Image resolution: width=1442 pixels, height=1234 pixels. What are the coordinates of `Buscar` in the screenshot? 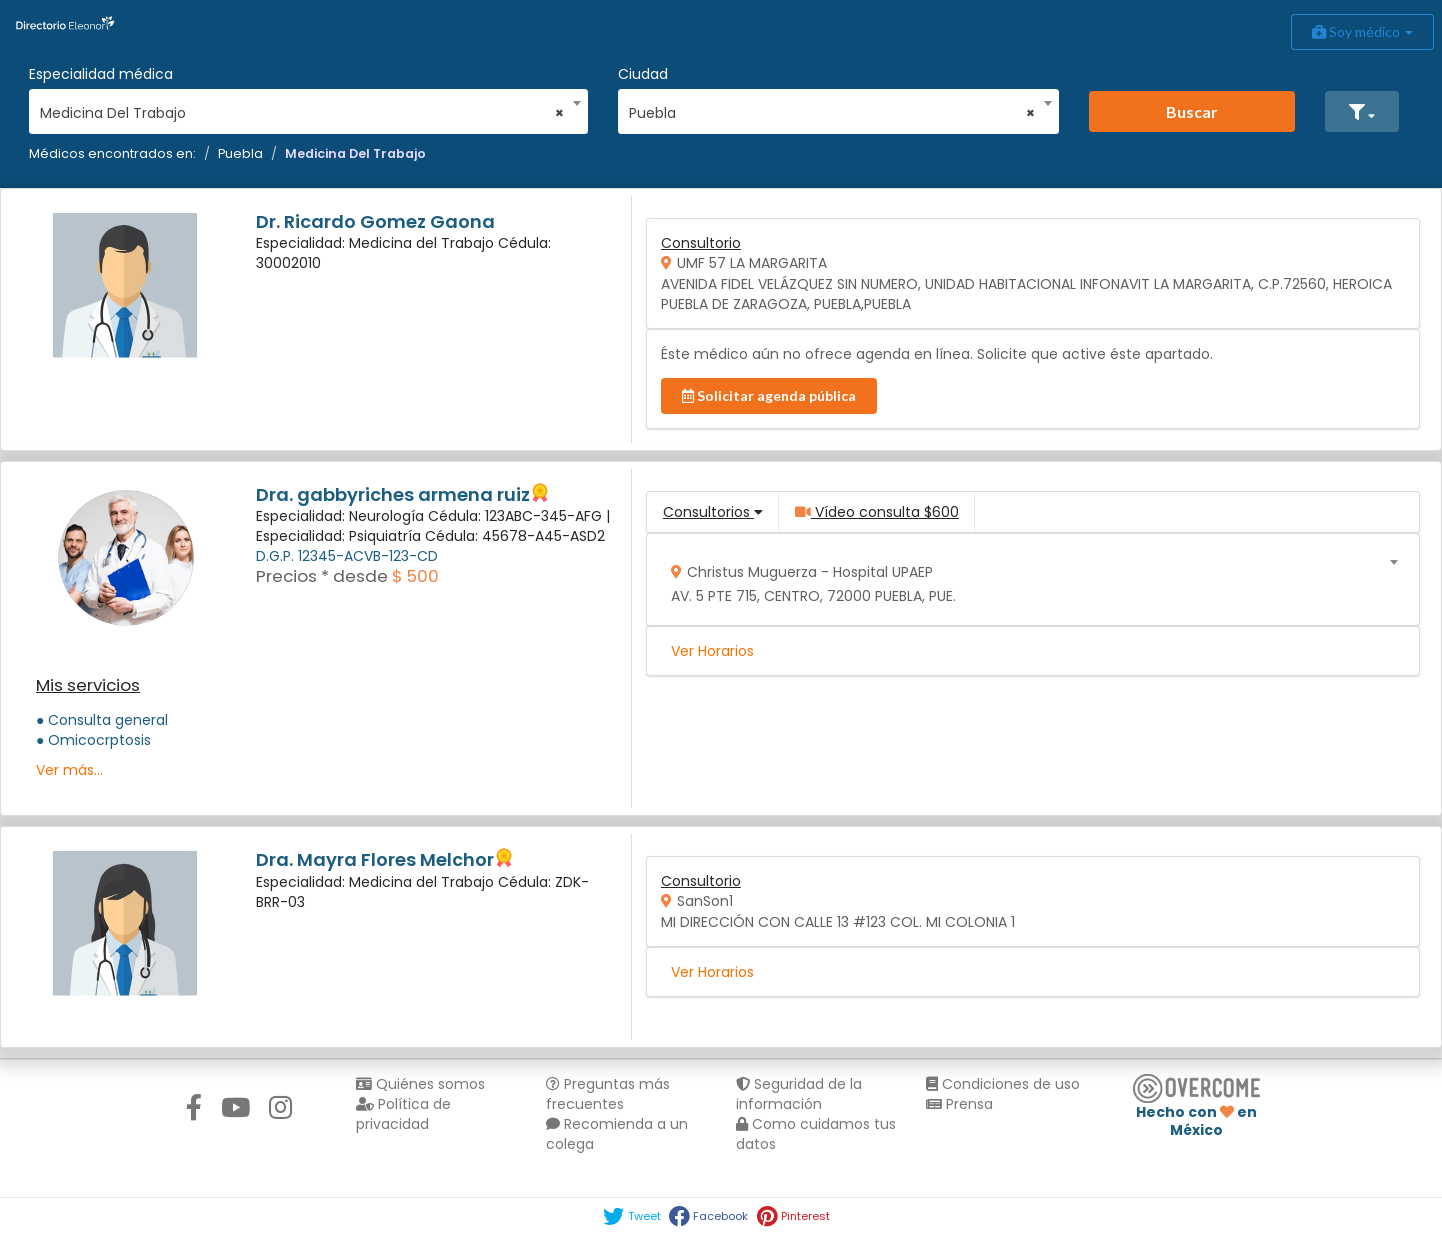 It's located at (1192, 111).